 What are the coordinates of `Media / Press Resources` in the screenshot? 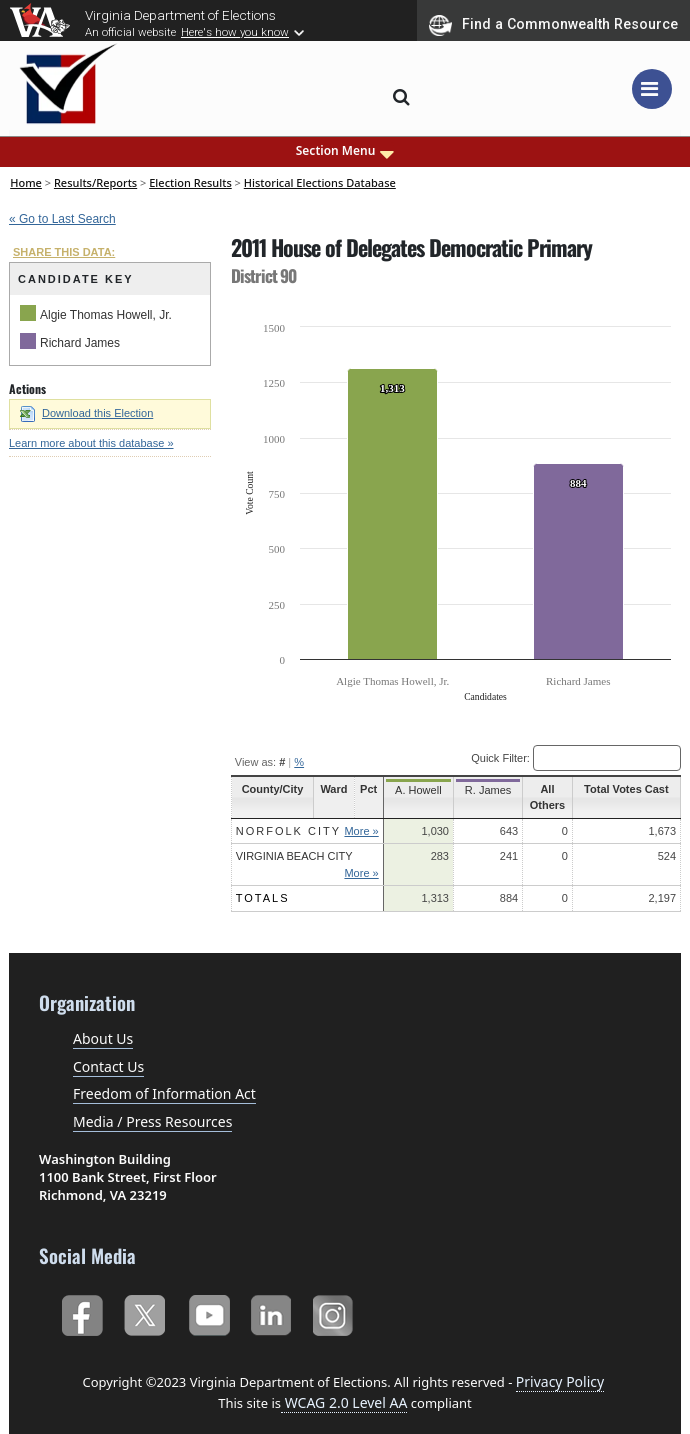 It's located at (152, 1121).